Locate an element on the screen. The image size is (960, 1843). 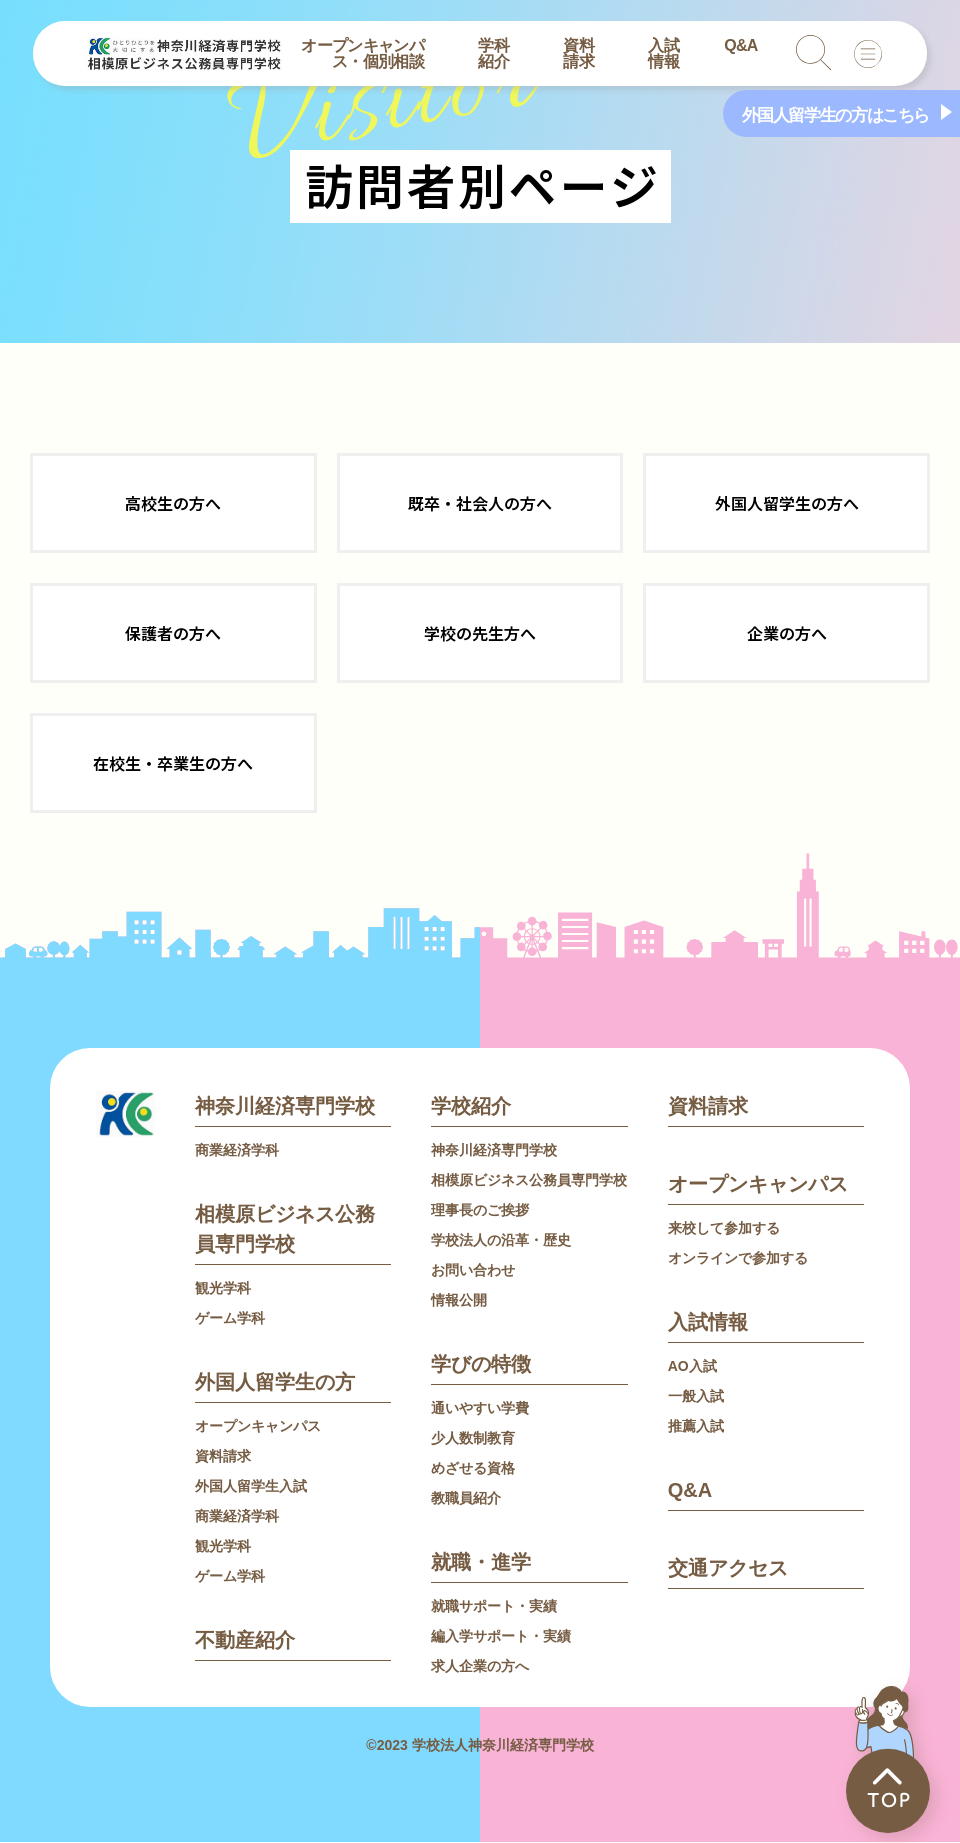
来校して参加する is located at coordinates (724, 1229).